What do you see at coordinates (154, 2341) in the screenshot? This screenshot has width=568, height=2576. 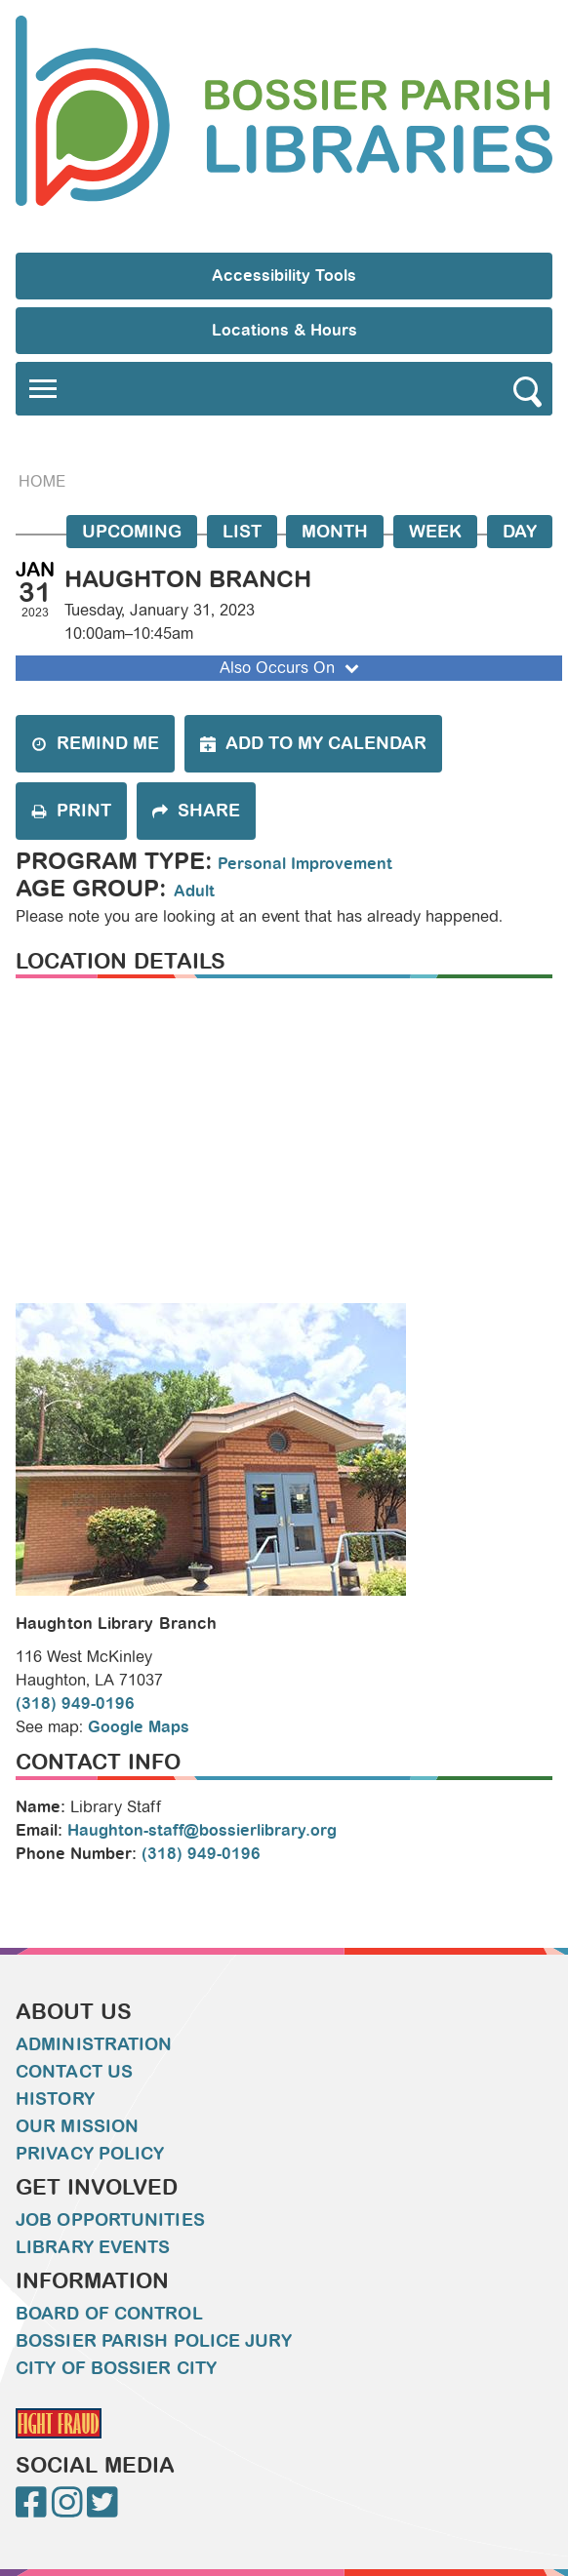 I see `Bossier Parish Police Jury` at bounding box center [154, 2341].